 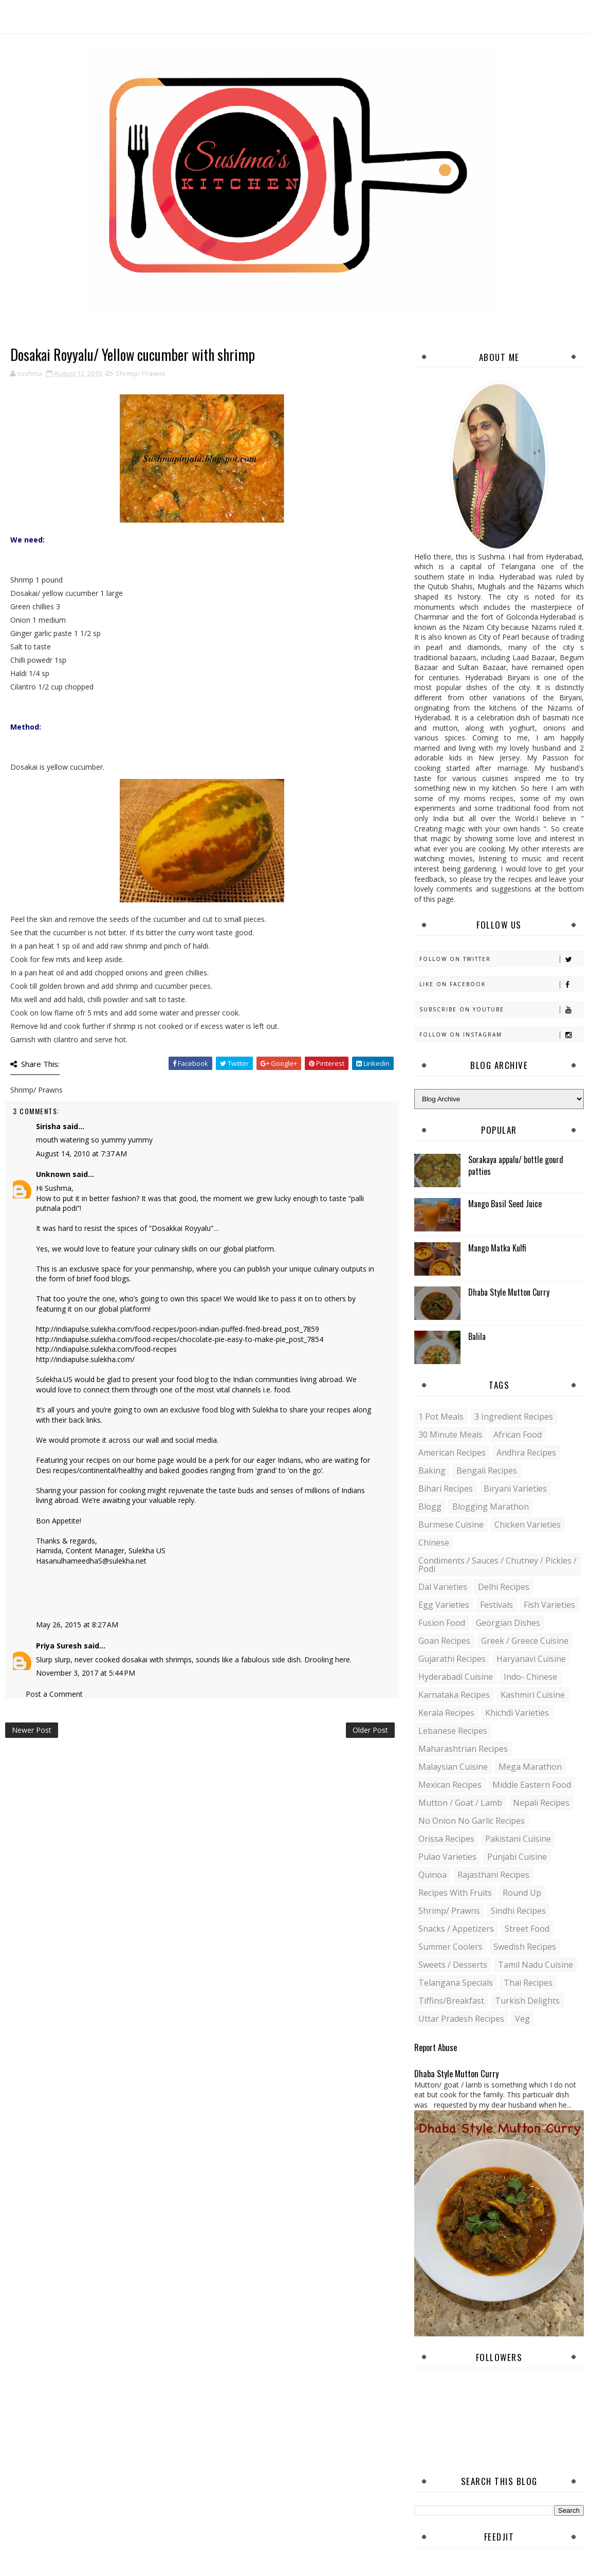 I want to click on August 14, 2010 at 7:37 AM, so click(x=81, y=1153).